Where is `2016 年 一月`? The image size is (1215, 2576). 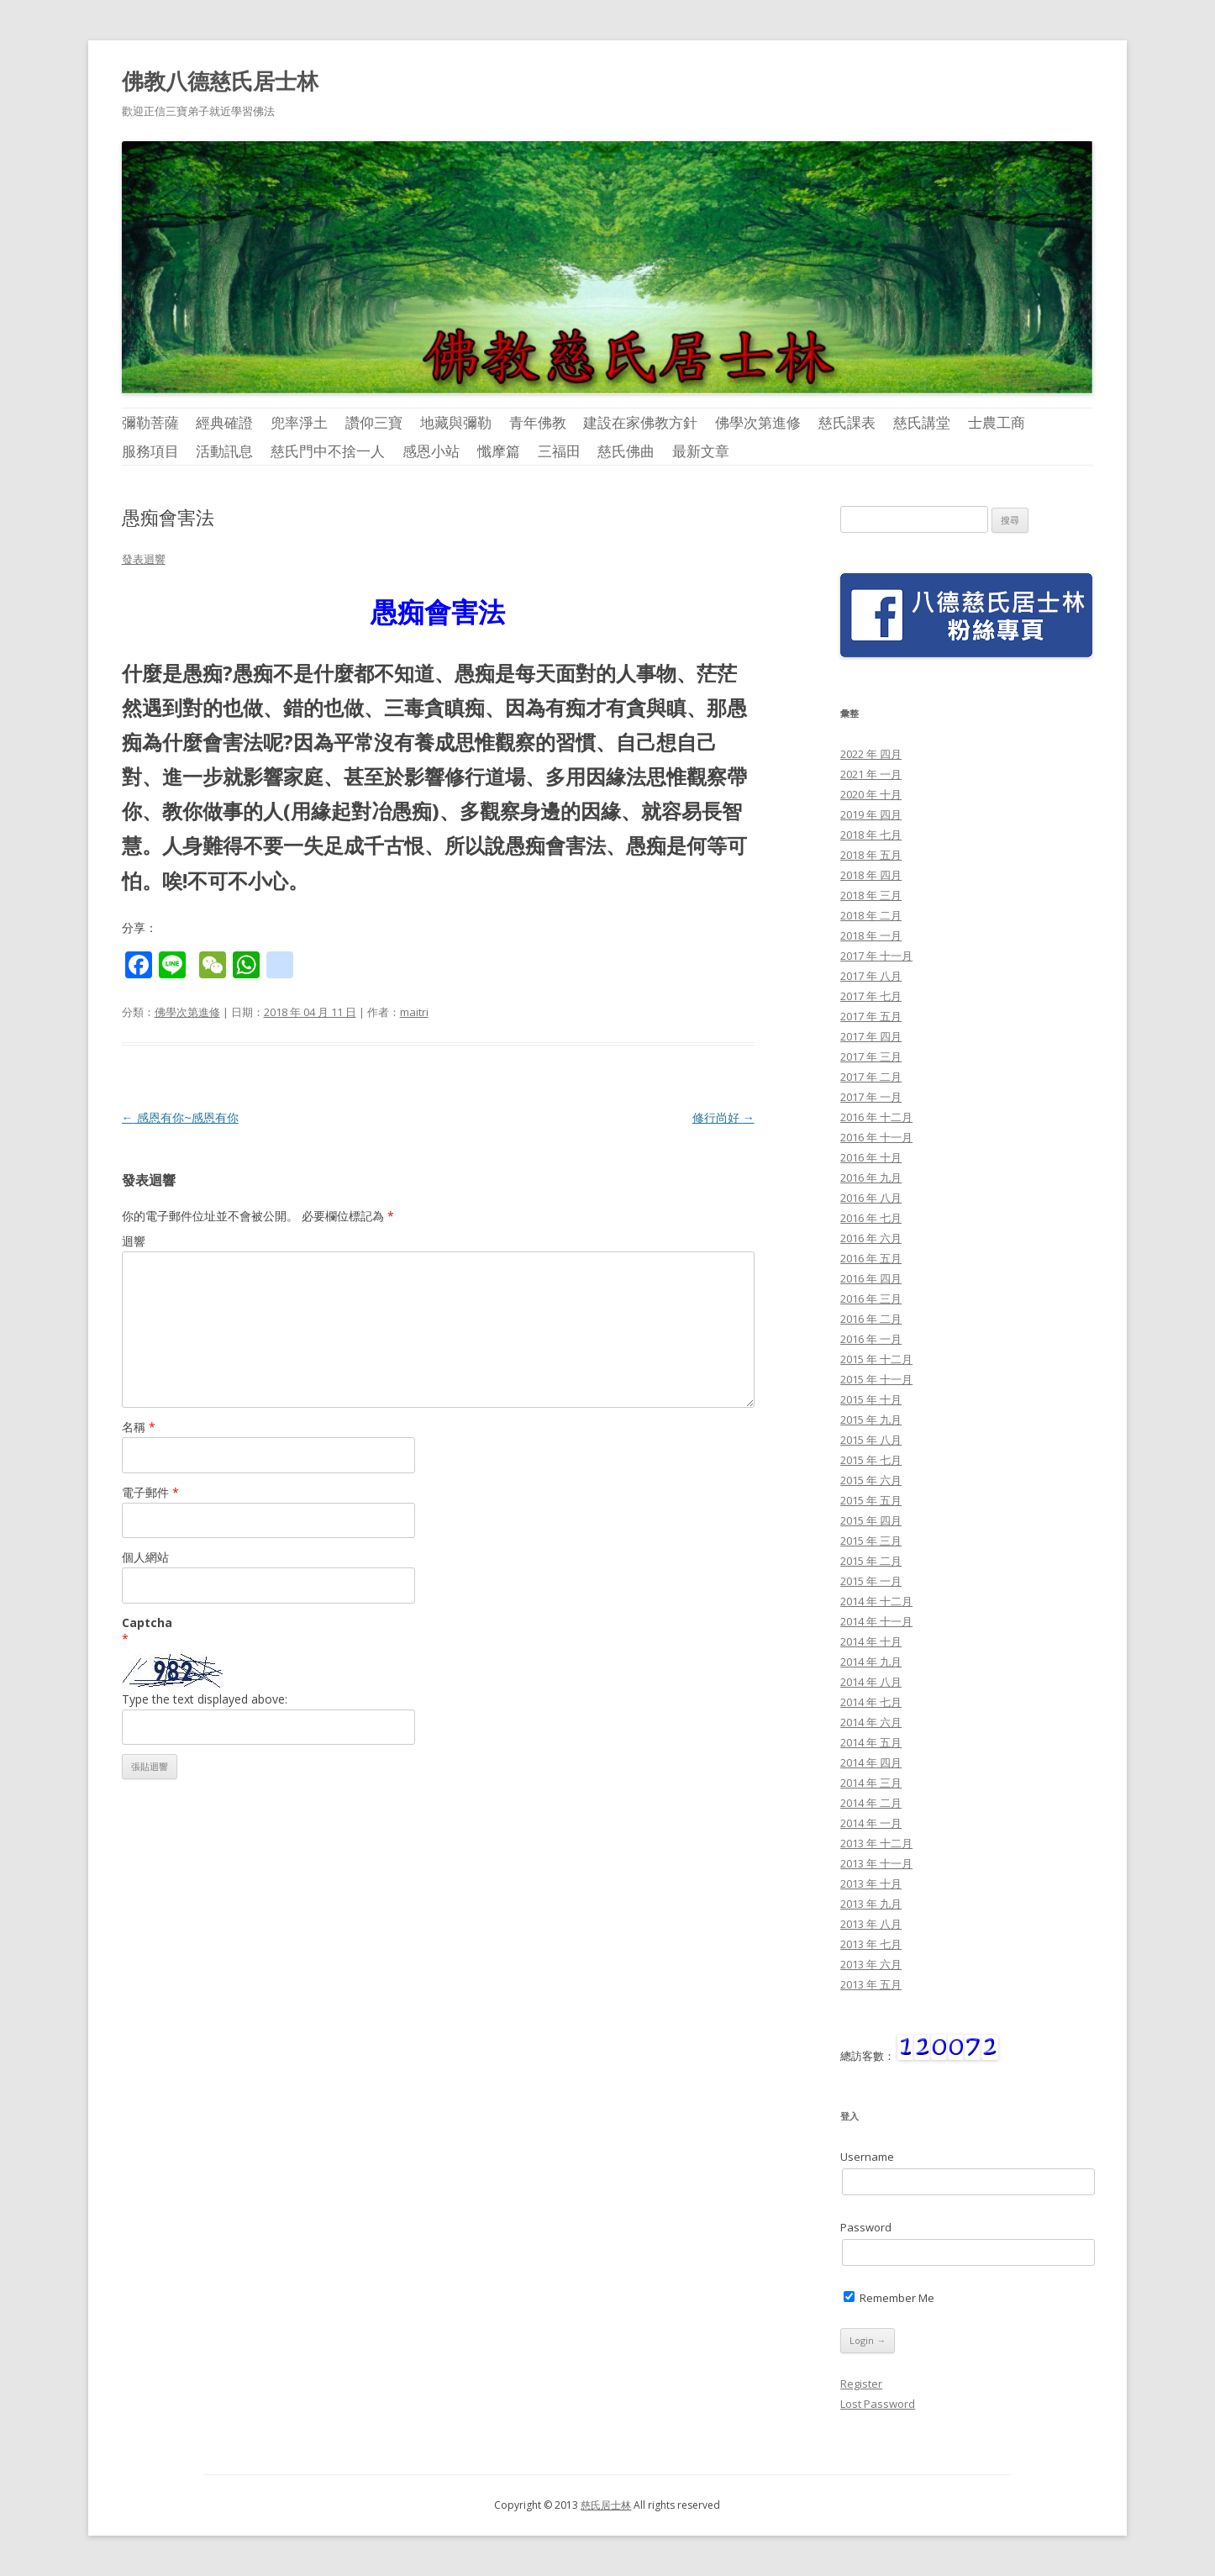
2016 年 一月 is located at coordinates (871, 1338).